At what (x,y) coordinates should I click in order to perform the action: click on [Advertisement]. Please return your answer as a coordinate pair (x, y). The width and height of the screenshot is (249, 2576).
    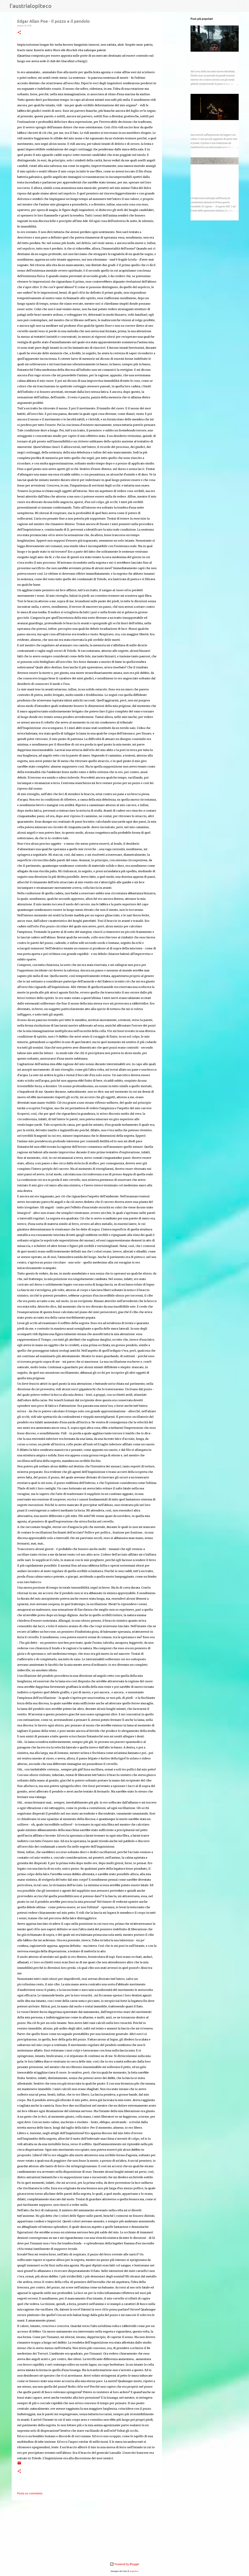
    Looking at the image, I should click on (86, 2530).